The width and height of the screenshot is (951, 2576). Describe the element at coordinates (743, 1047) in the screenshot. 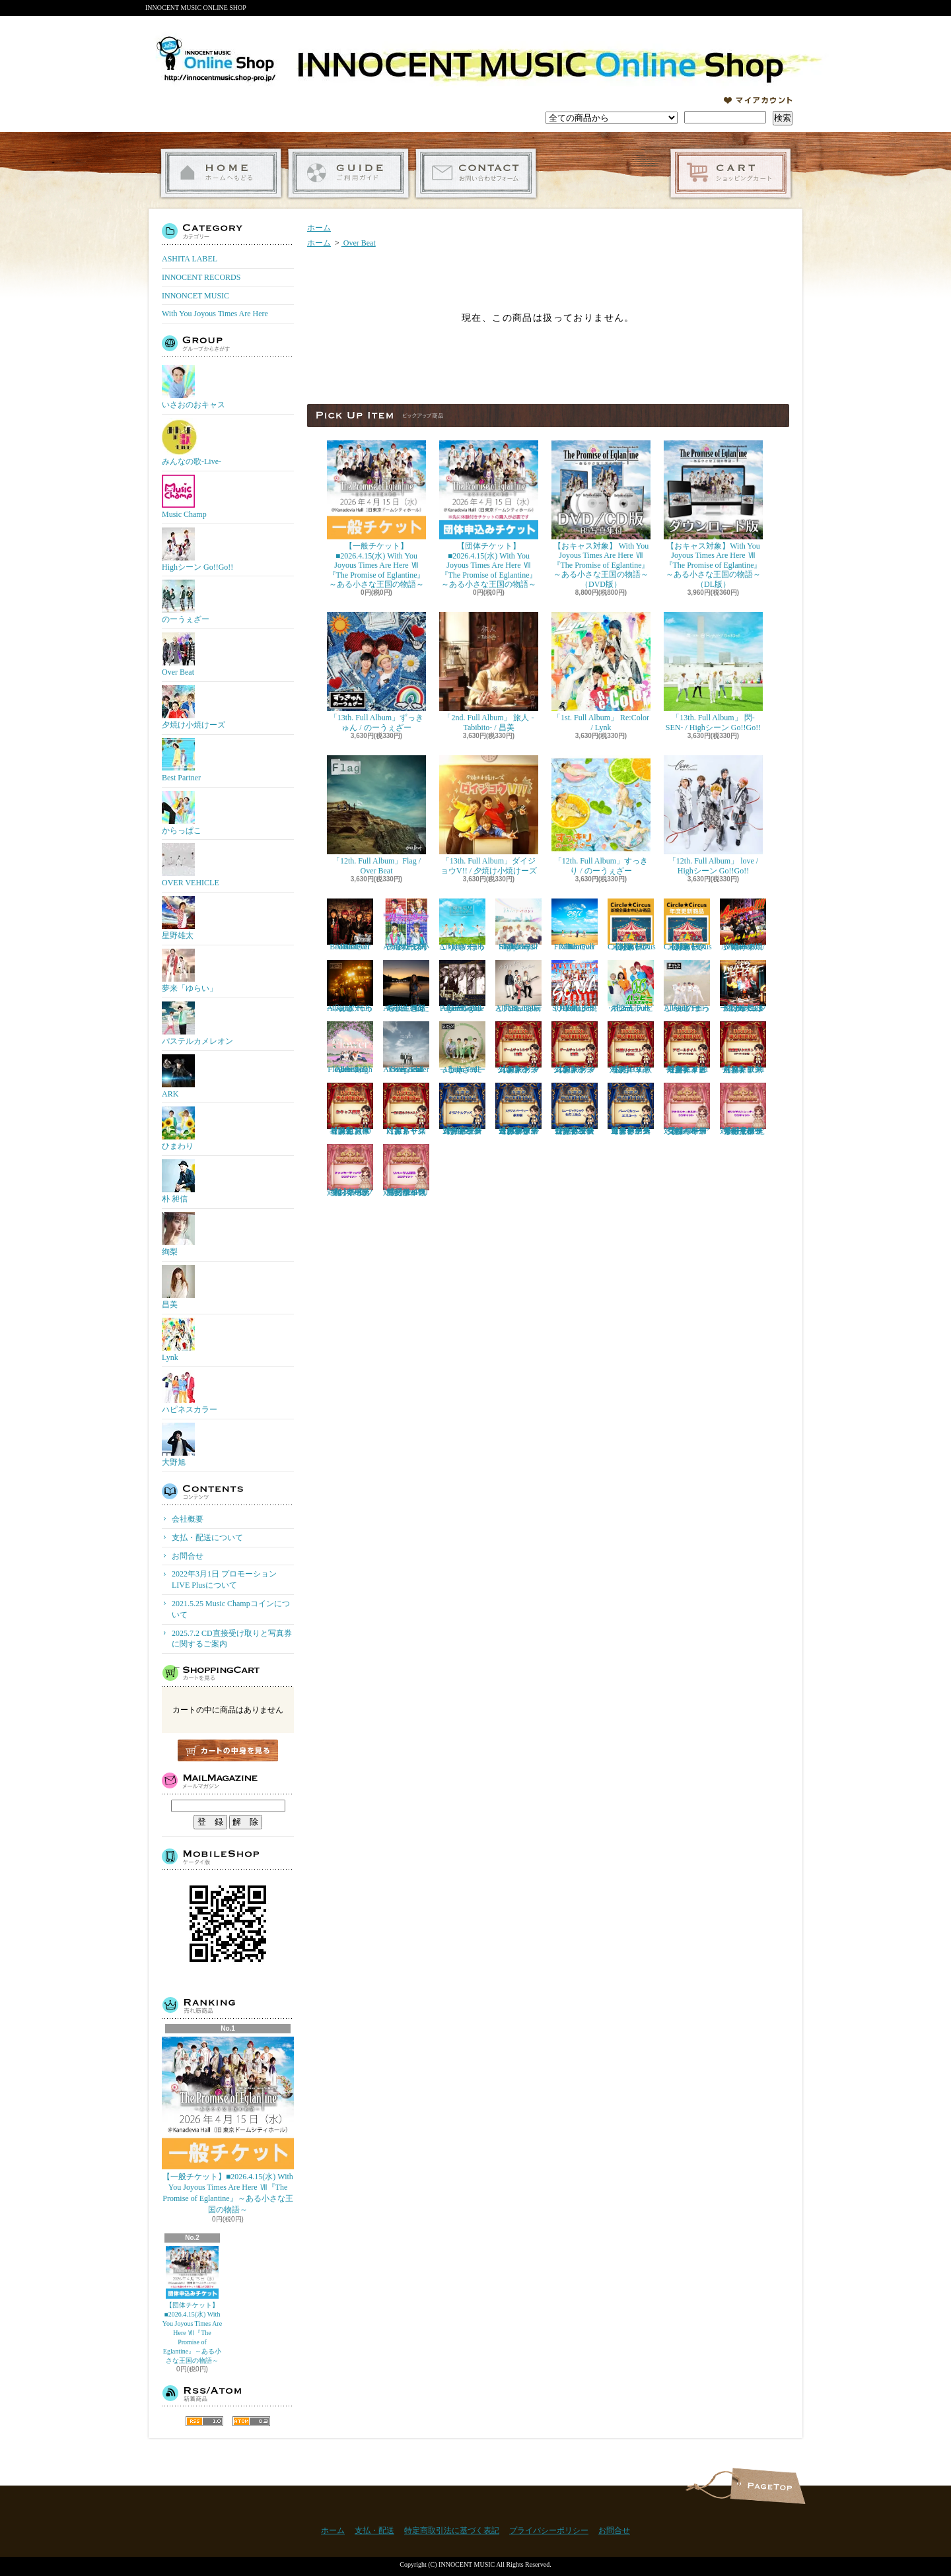

I see `【おキャス対象】歌動画リクエスト※１アーティスト「1枠」` at that location.